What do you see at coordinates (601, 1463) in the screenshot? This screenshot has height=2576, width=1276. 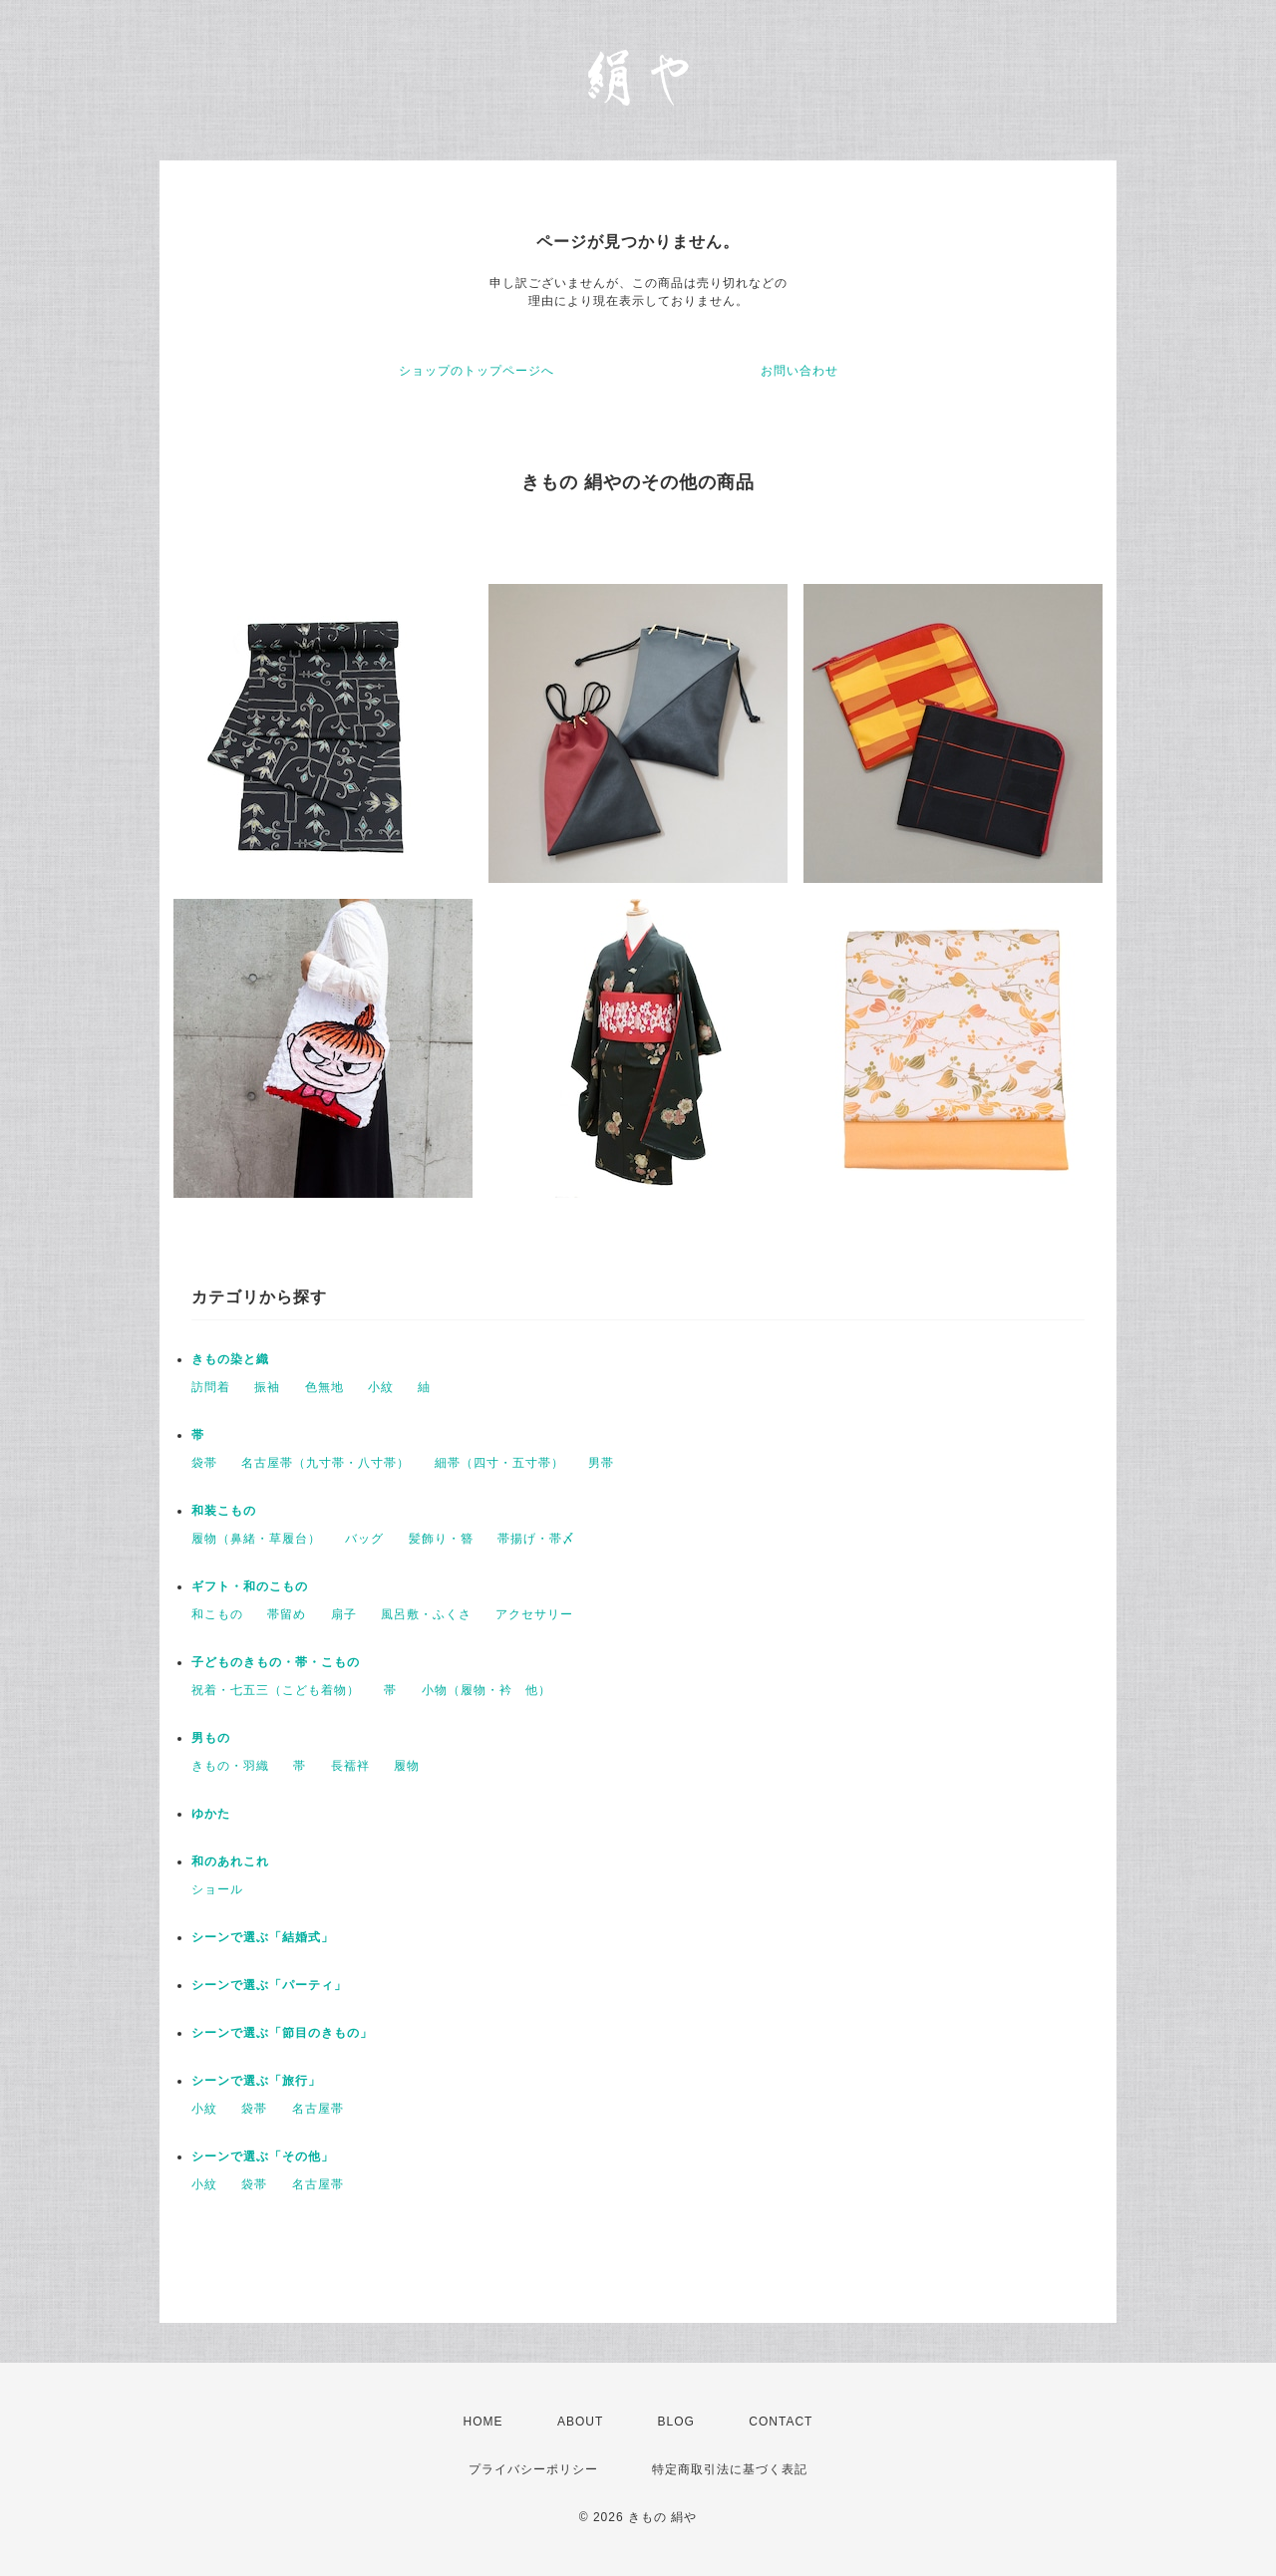 I see `男帯` at bounding box center [601, 1463].